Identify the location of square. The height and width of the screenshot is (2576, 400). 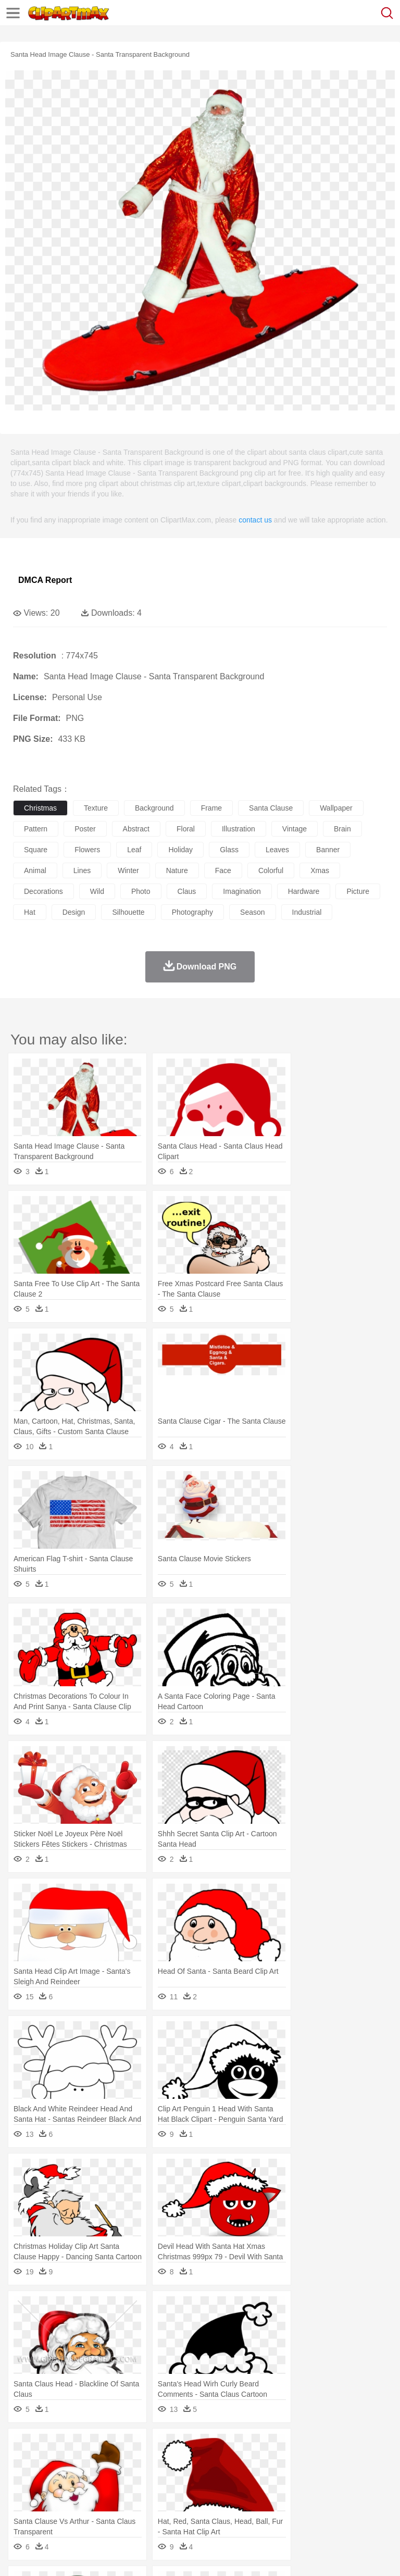
(35, 849).